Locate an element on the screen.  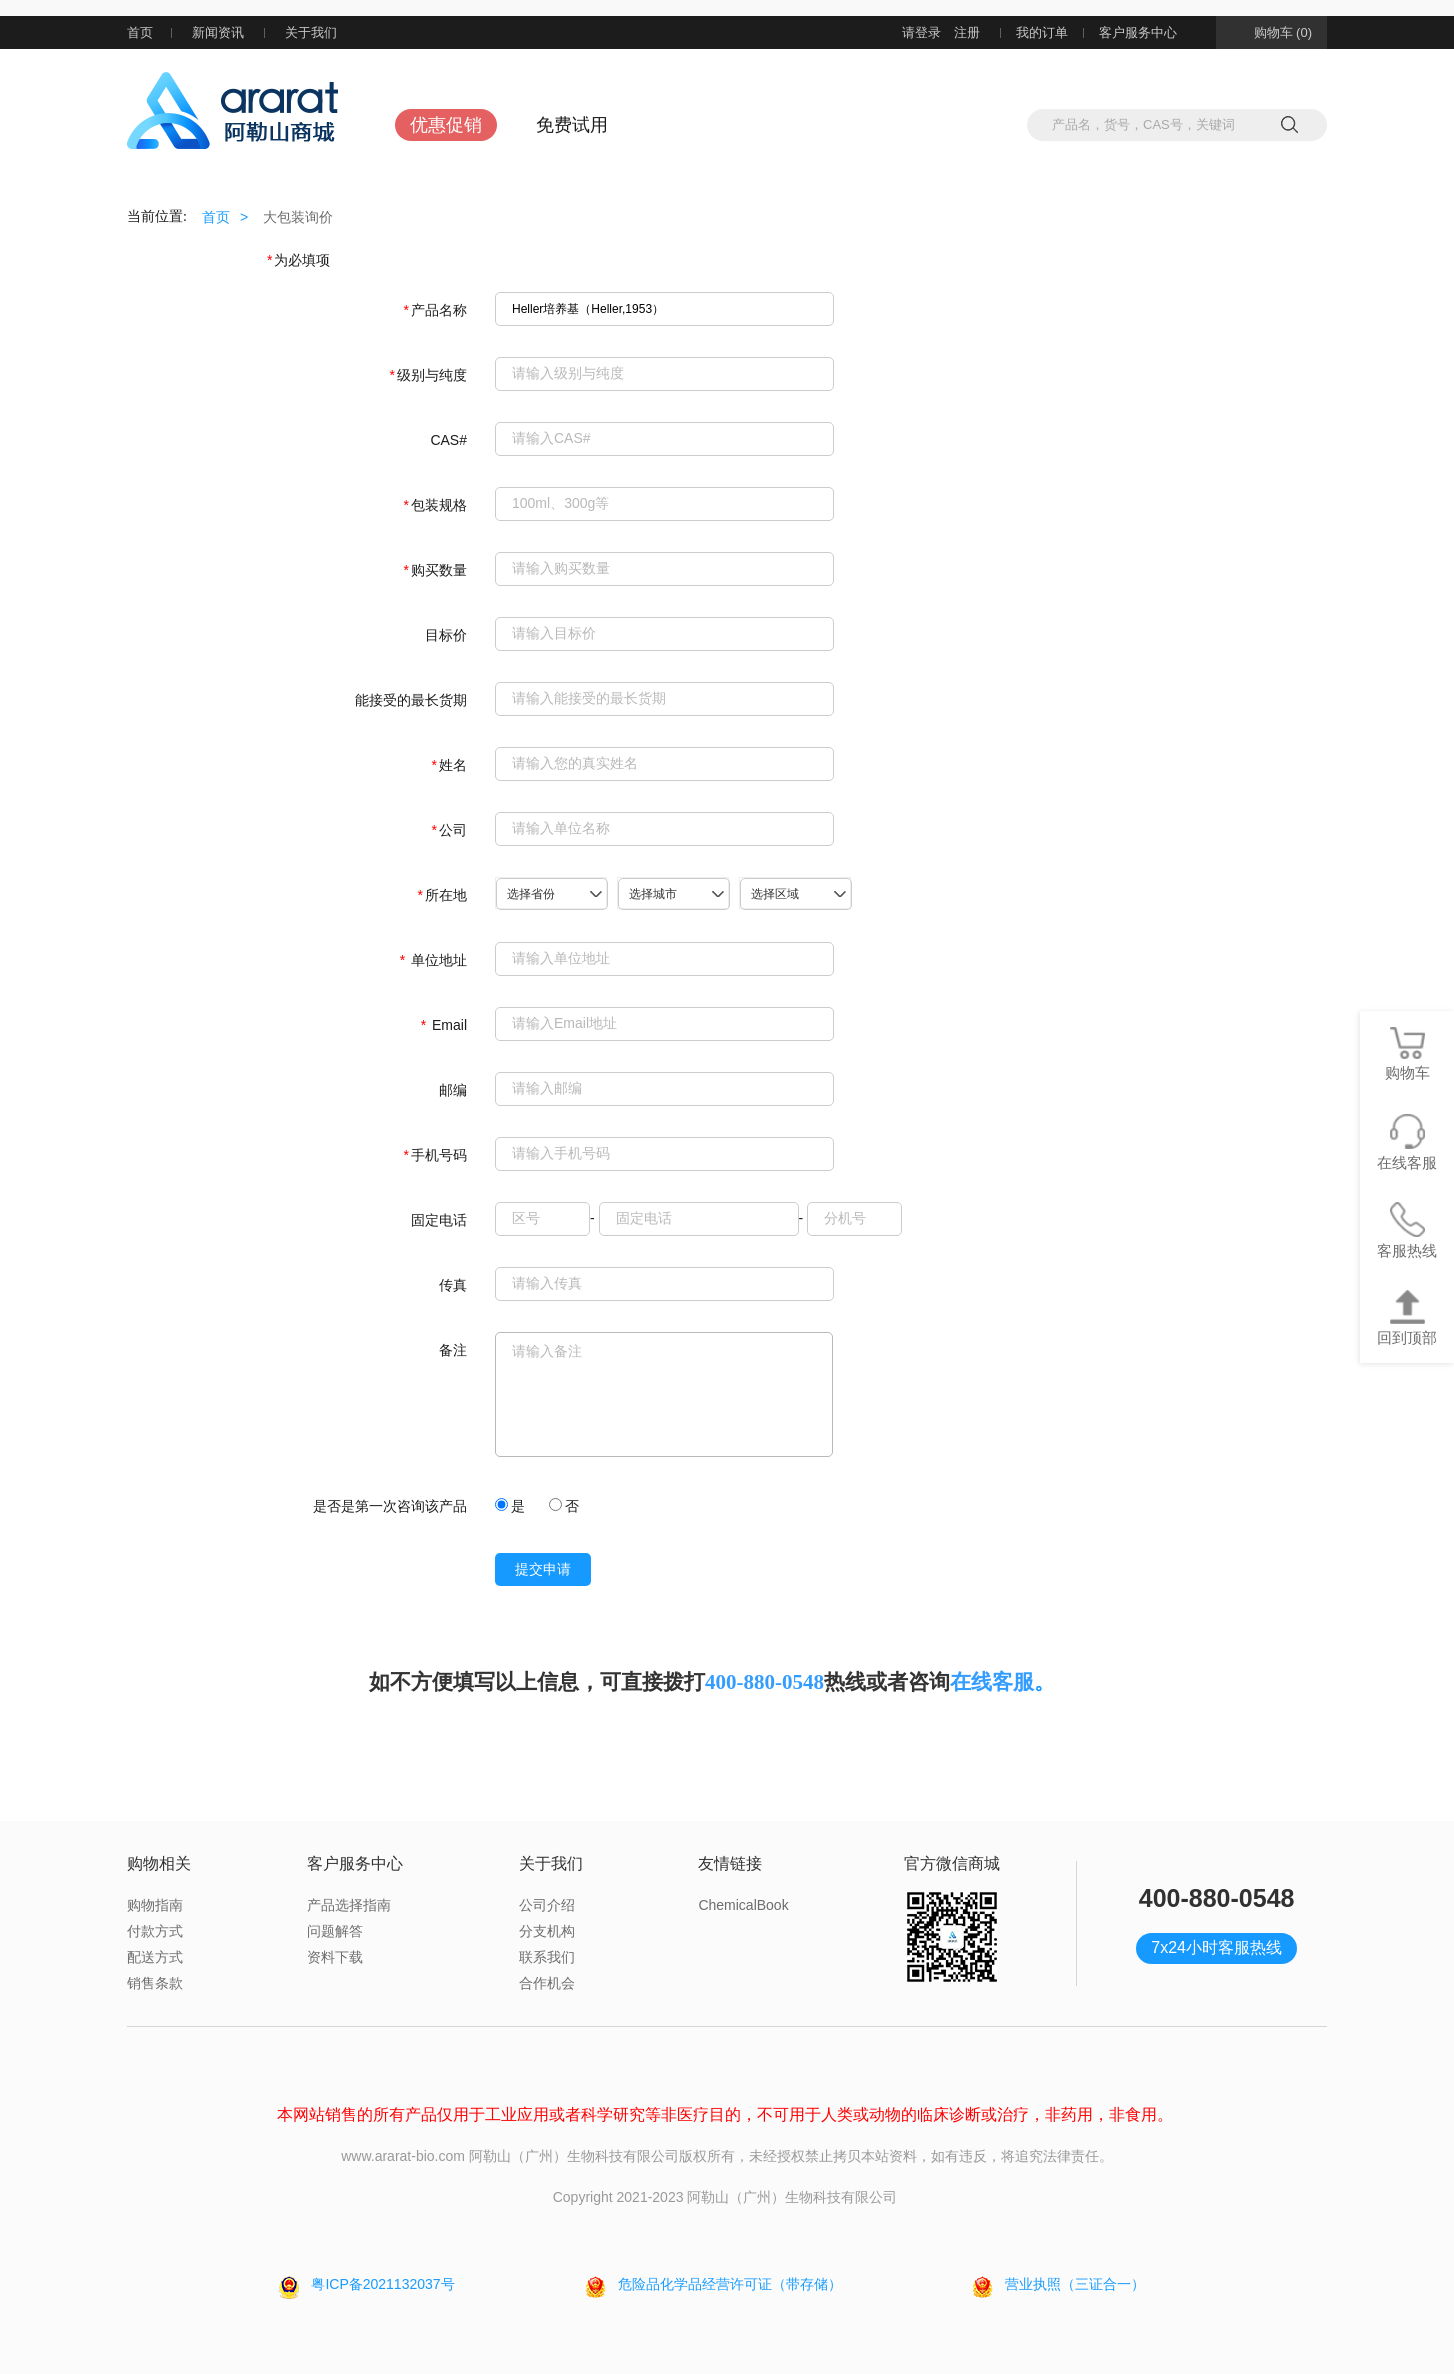
提交申请 is located at coordinates (543, 1569).